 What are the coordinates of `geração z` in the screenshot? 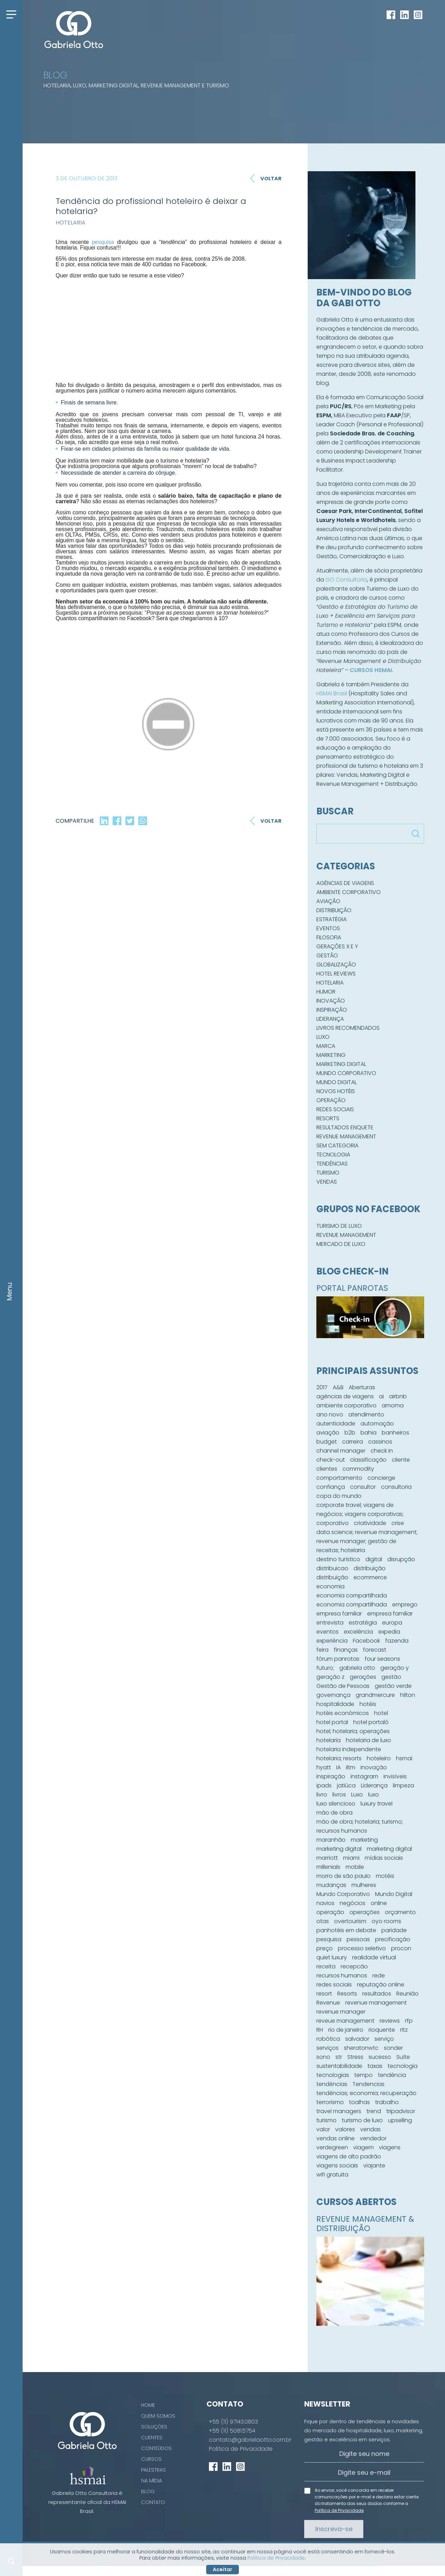 It's located at (330, 1677).